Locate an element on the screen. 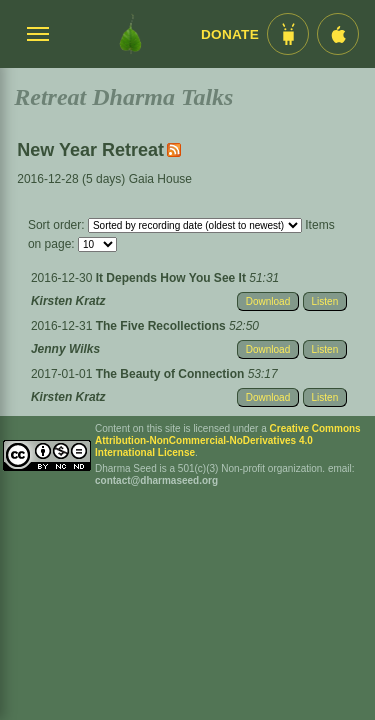 The height and width of the screenshot is (720, 375). The Beauty of Connection is located at coordinates (172, 374).